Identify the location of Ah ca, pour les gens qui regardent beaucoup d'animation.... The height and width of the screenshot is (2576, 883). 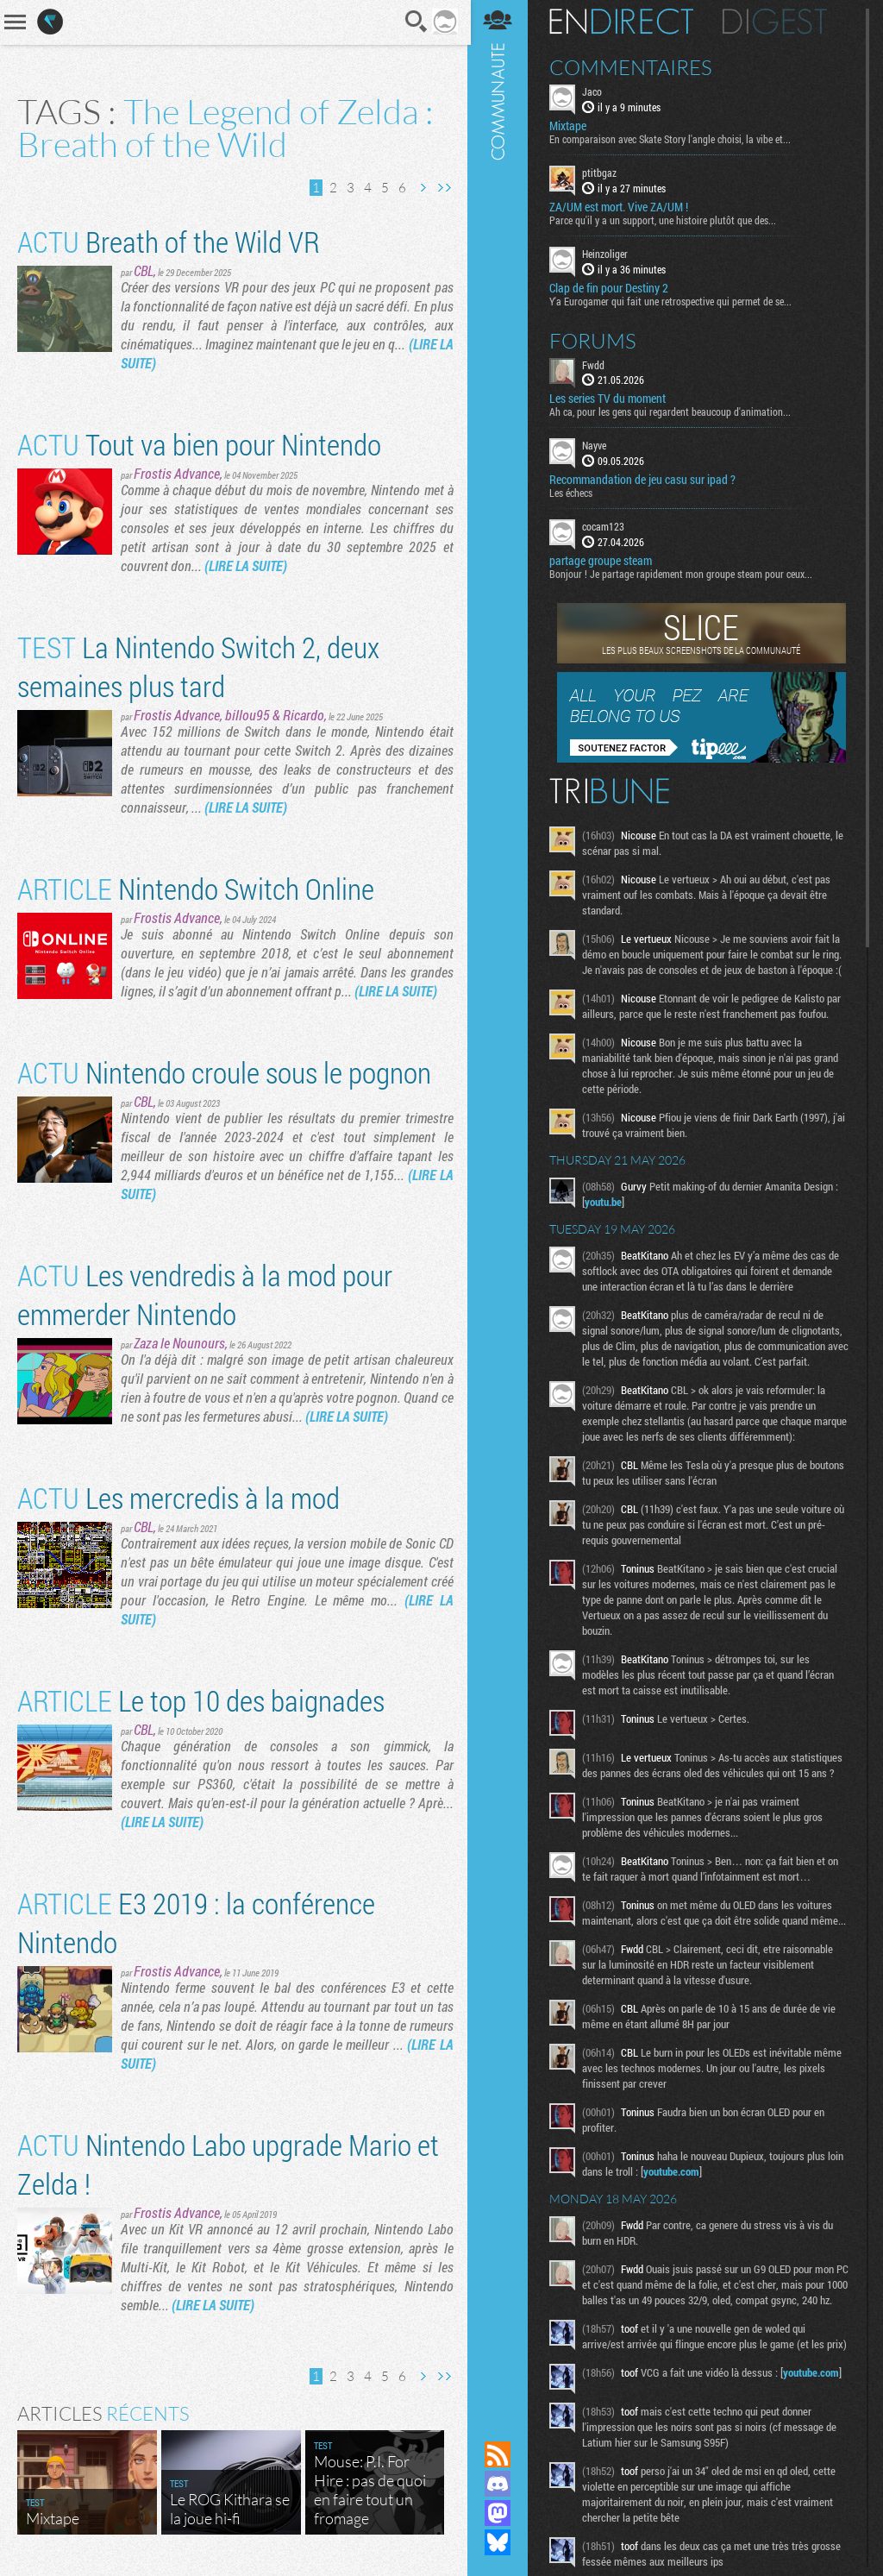
(671, 411).